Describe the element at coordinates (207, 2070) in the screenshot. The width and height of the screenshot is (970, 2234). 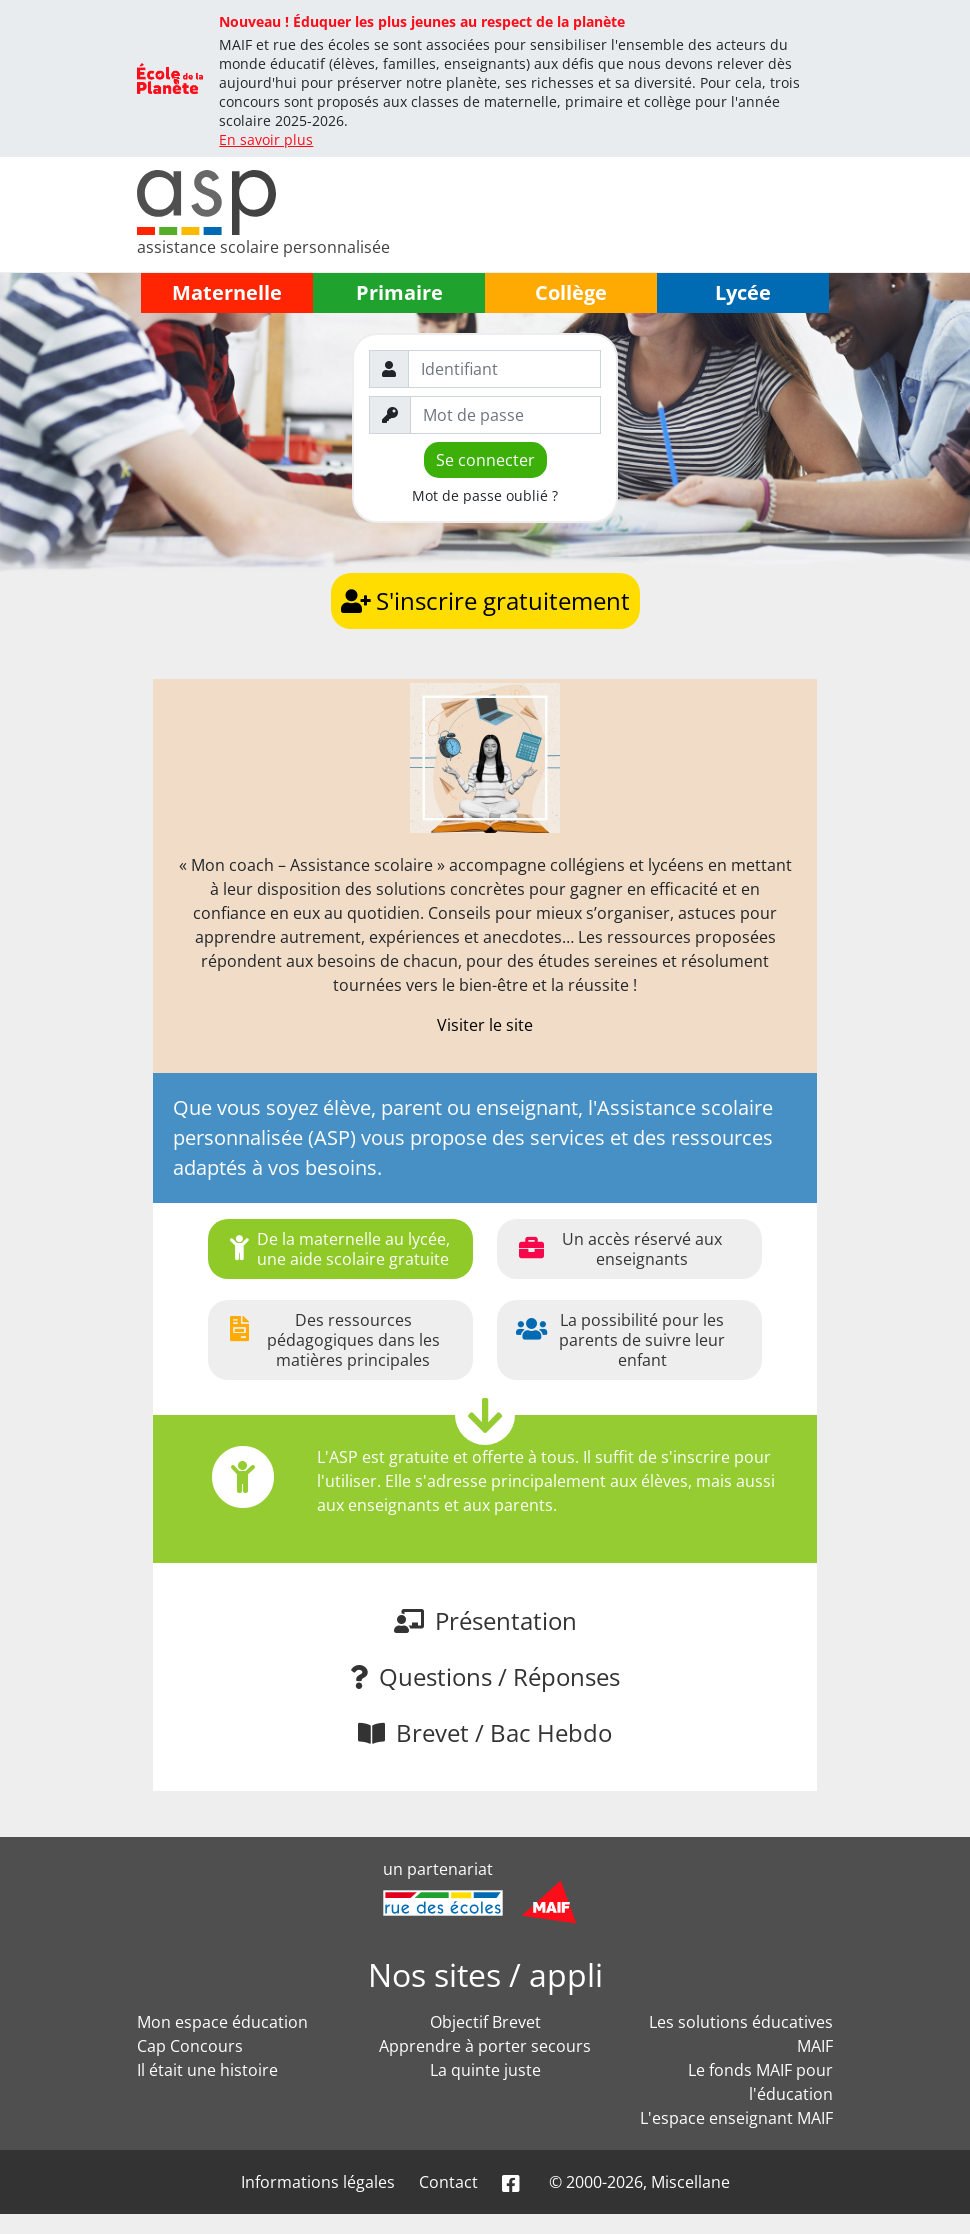
I see `Il était une histoire` at that location.